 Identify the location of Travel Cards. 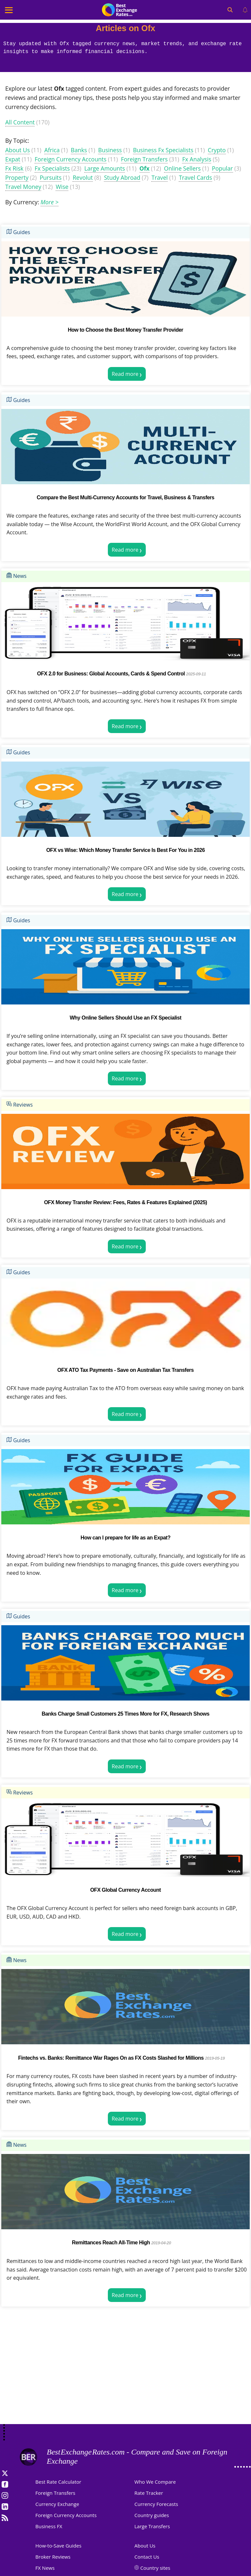
(195, 177).